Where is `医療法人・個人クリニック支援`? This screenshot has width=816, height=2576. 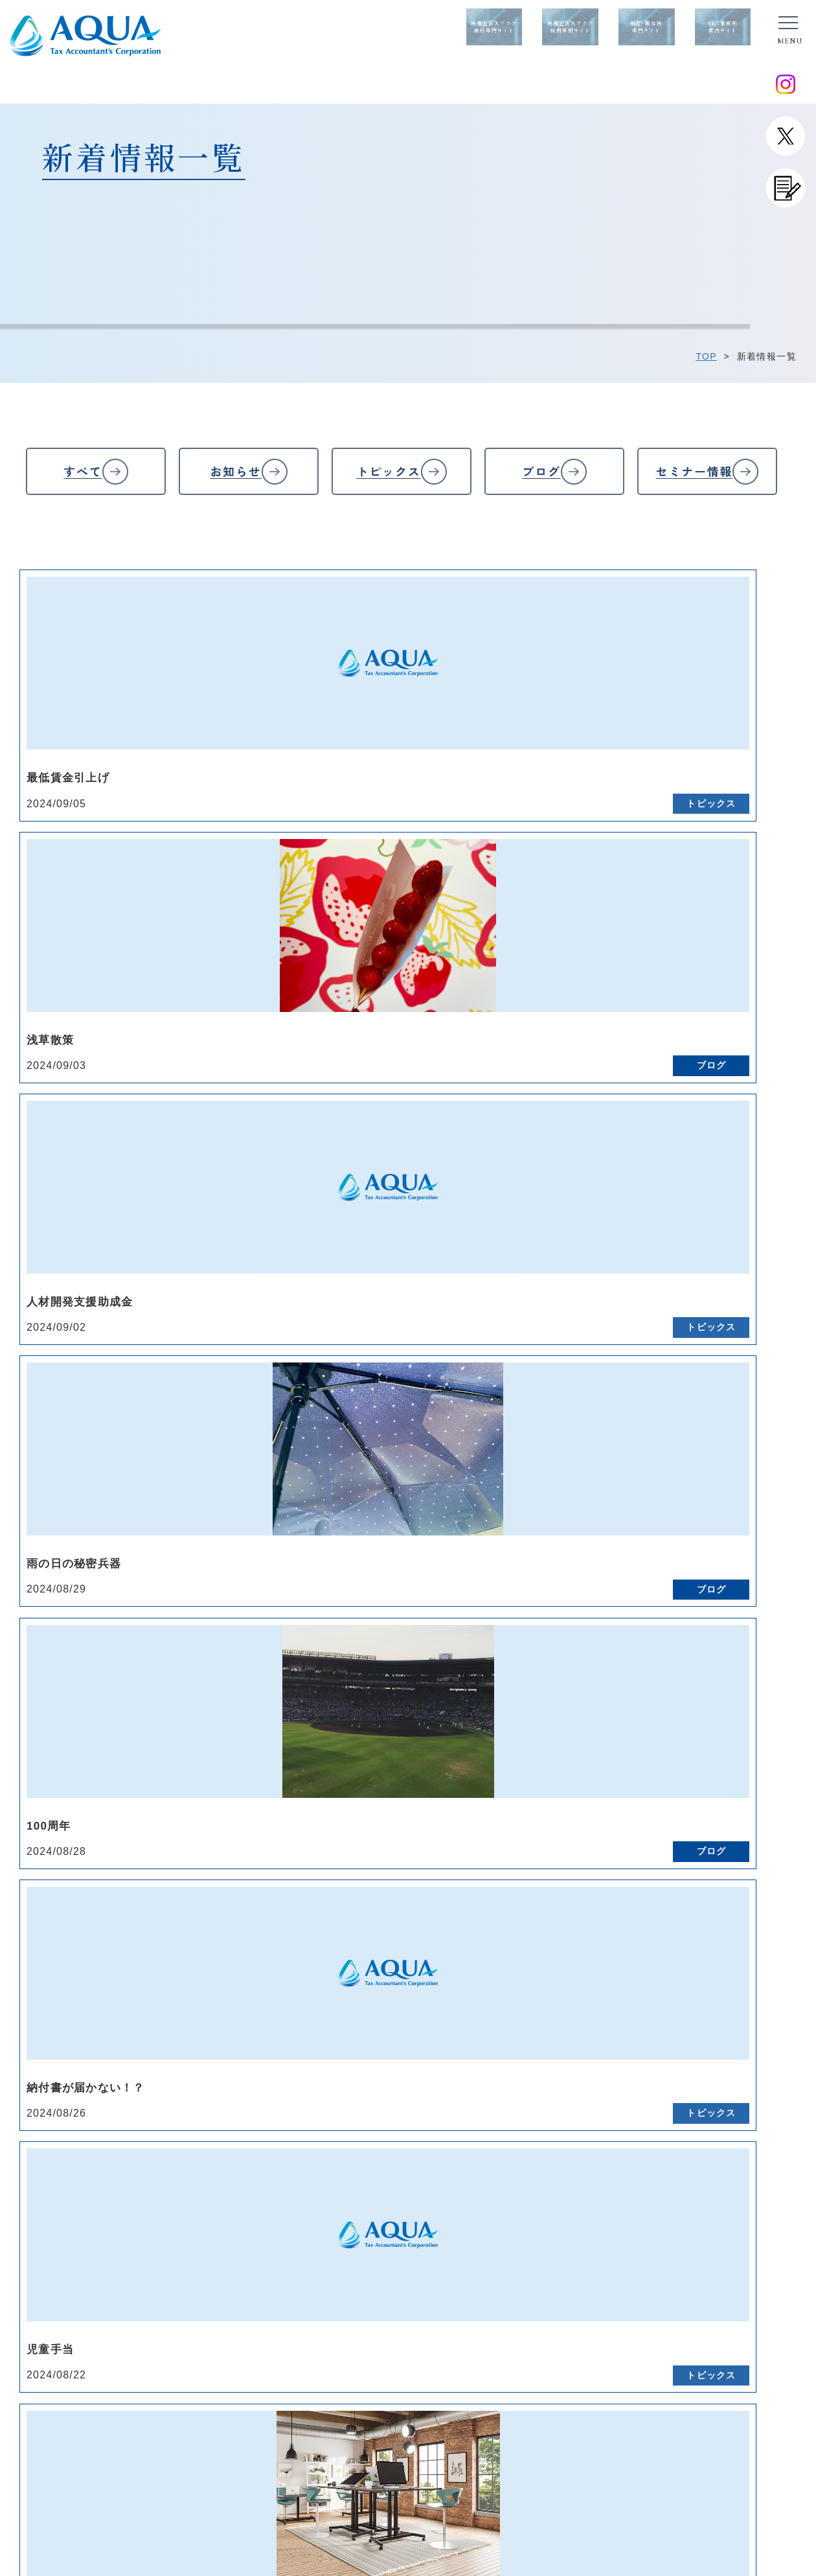 医療法人・個人クリニック支援 is located at coordinates (653, 2255).